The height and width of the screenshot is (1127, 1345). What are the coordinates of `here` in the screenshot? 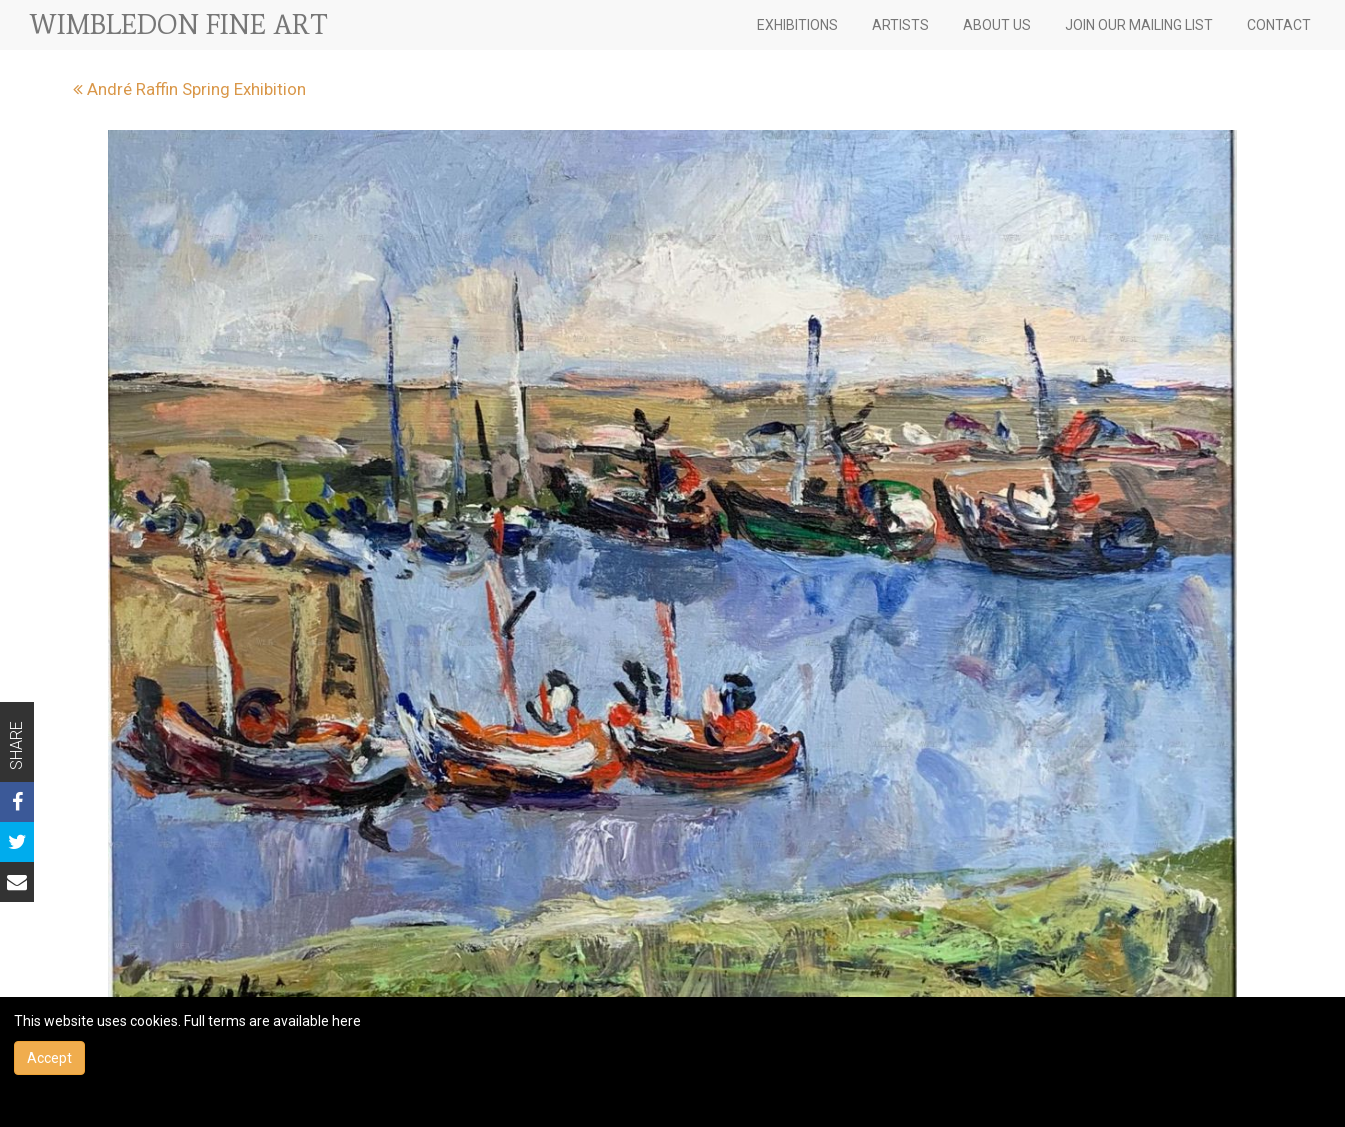 It's located at (346, 1021).